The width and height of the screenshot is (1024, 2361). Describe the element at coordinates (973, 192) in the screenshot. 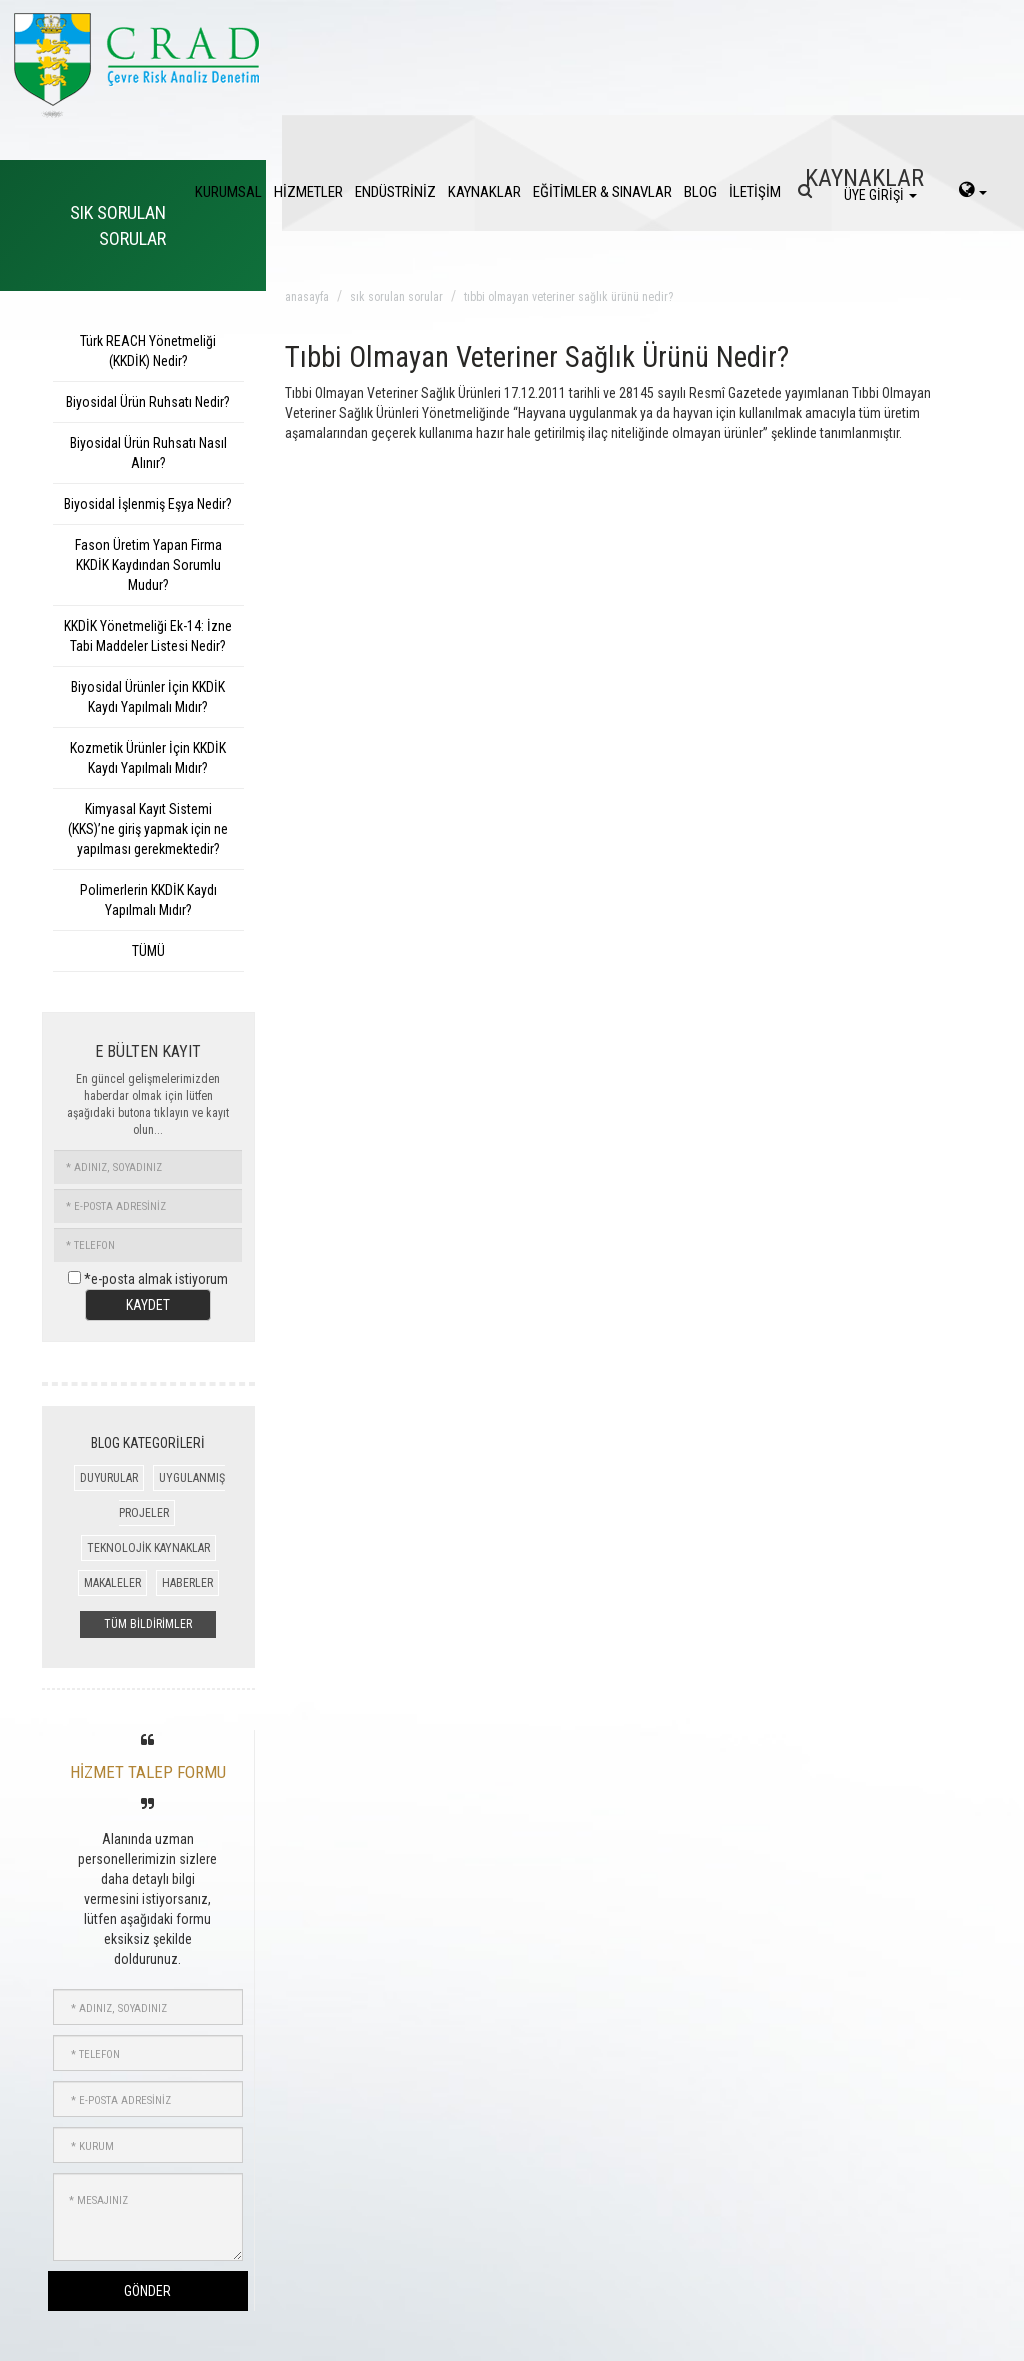

I see `[language-select]` at that location.